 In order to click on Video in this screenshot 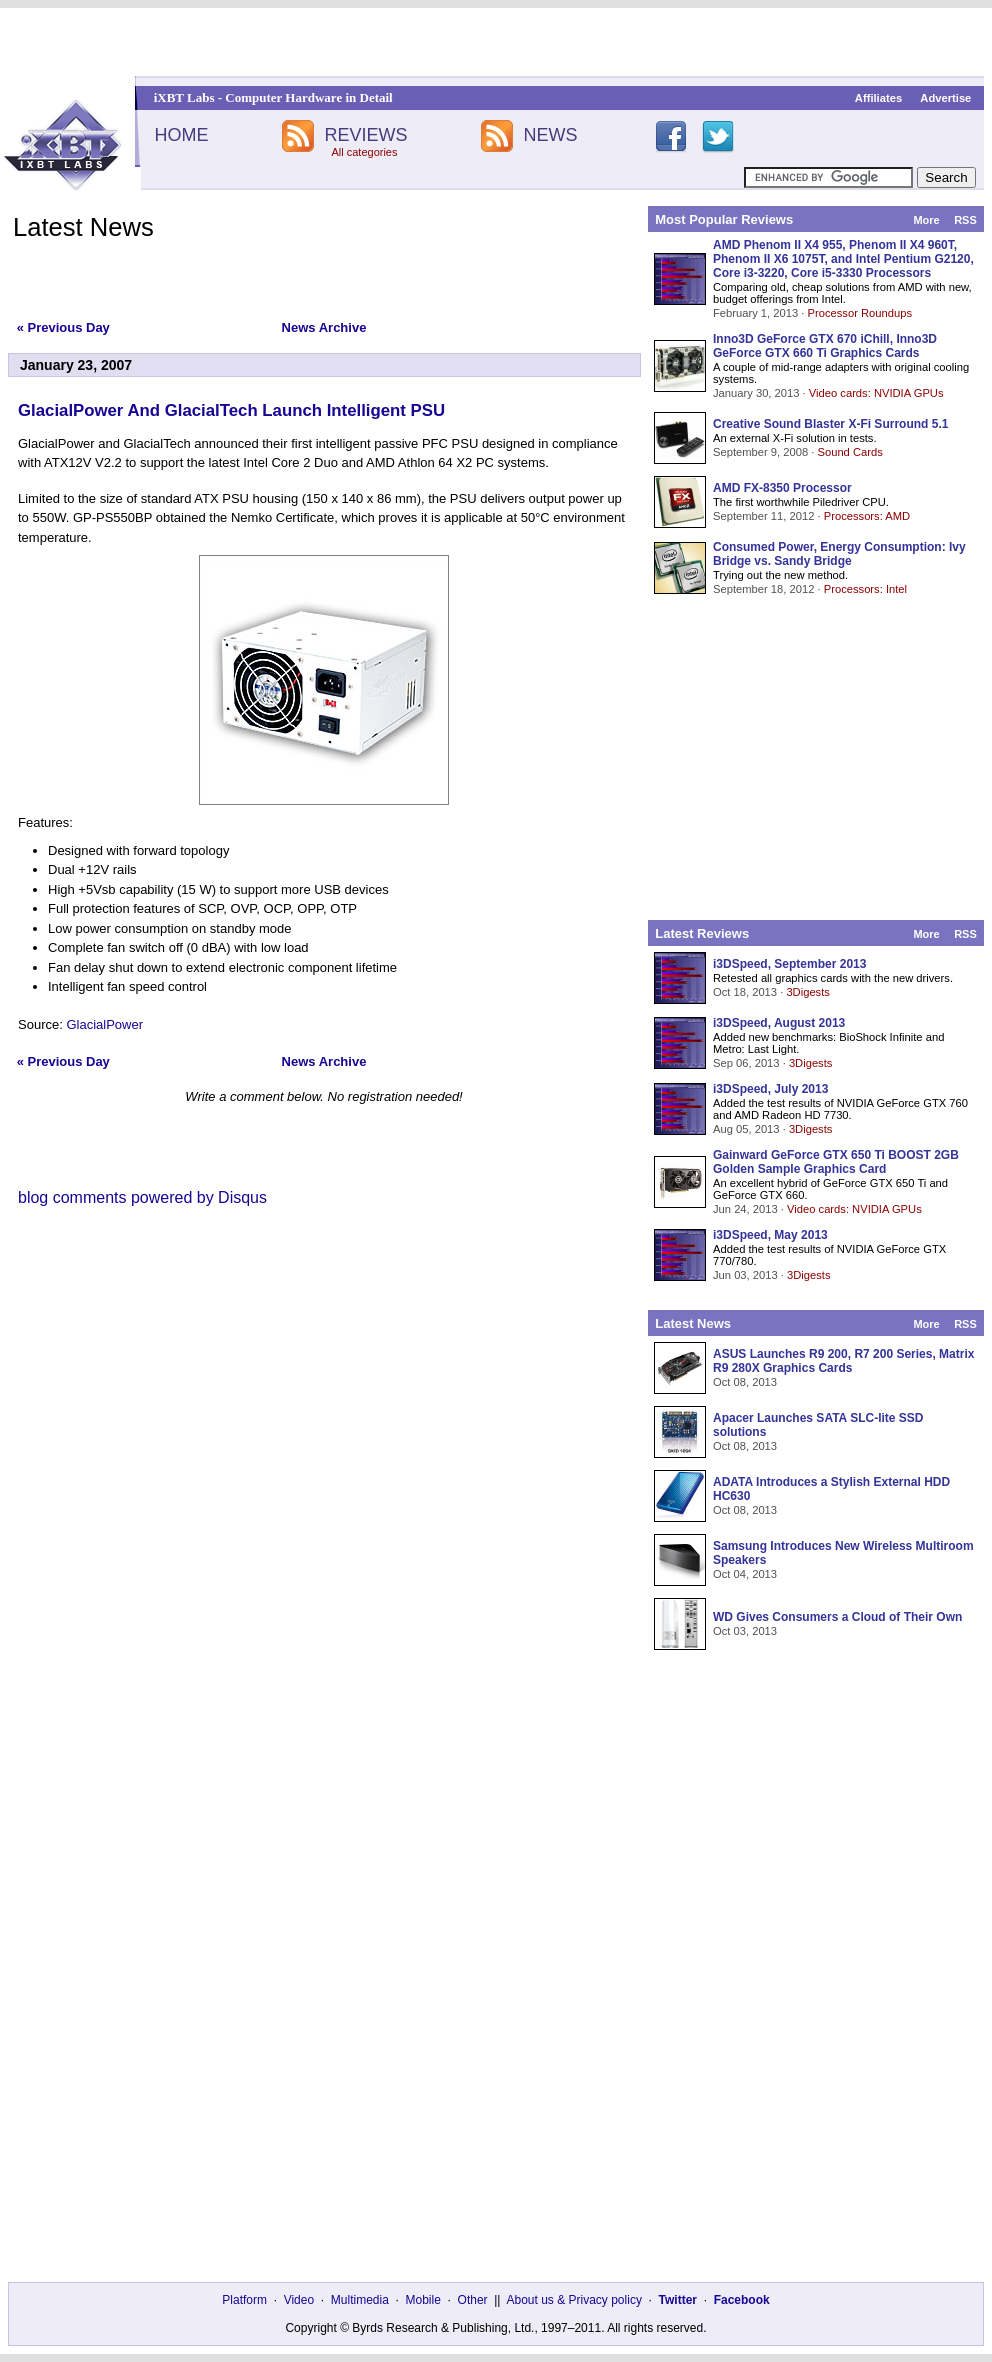, I will do `click(299, 2300)`.